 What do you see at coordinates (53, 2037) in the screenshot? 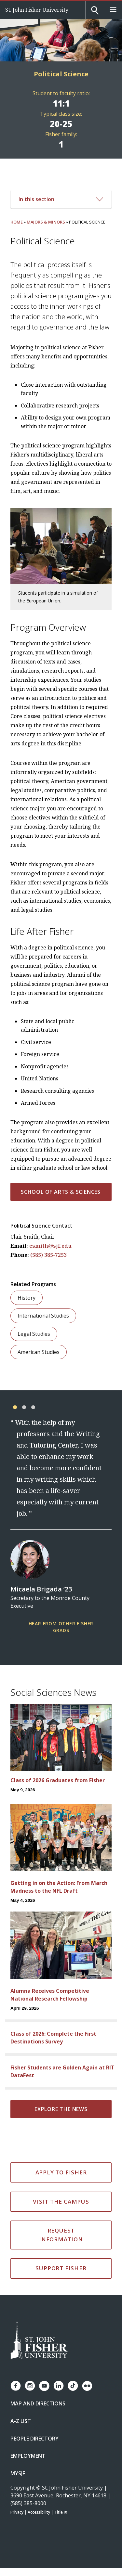
I see `Class of 2026: Complete the First Destinations Survey` at bounding box center [53, 2037].